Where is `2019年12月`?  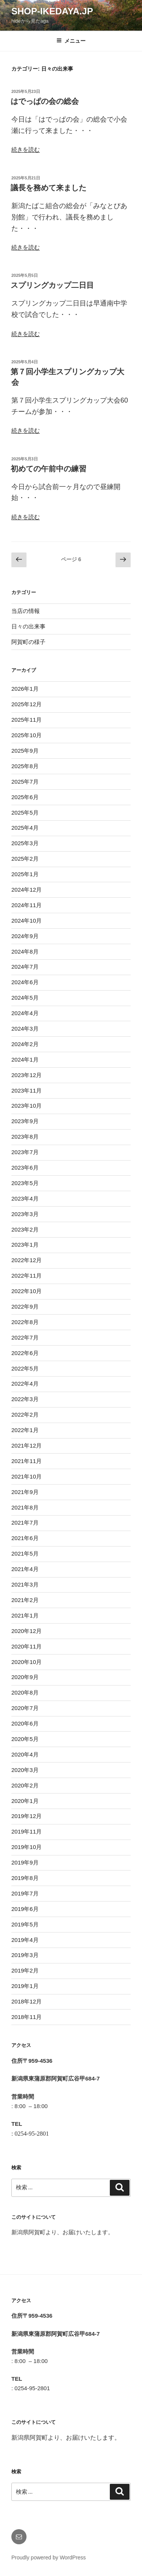 2019年12月 is located at coordinates (26, 1816).